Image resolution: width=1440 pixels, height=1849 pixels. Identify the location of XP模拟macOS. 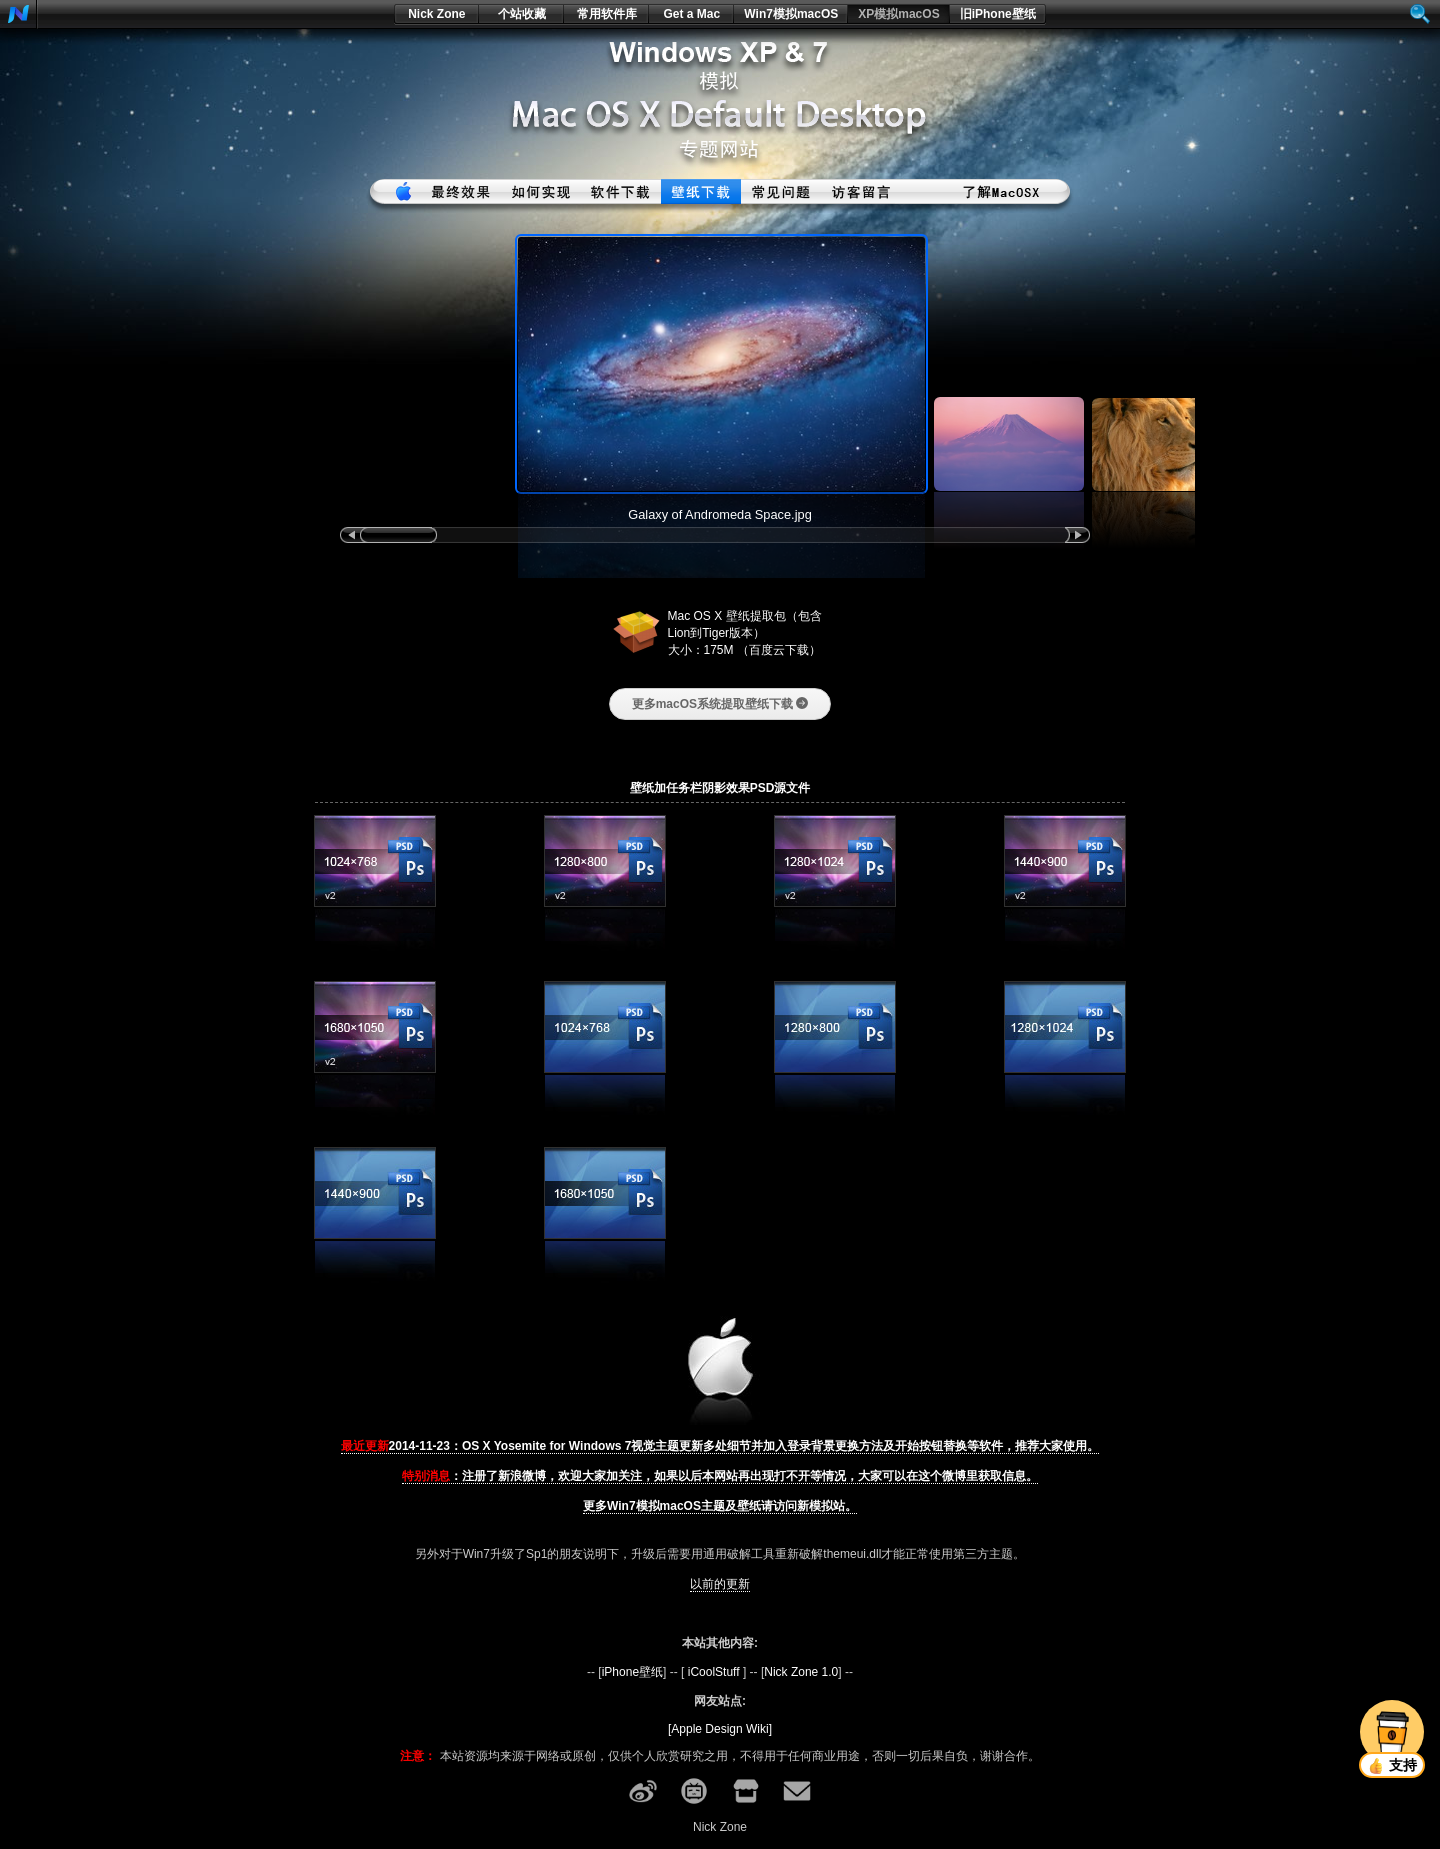
(898, 14).